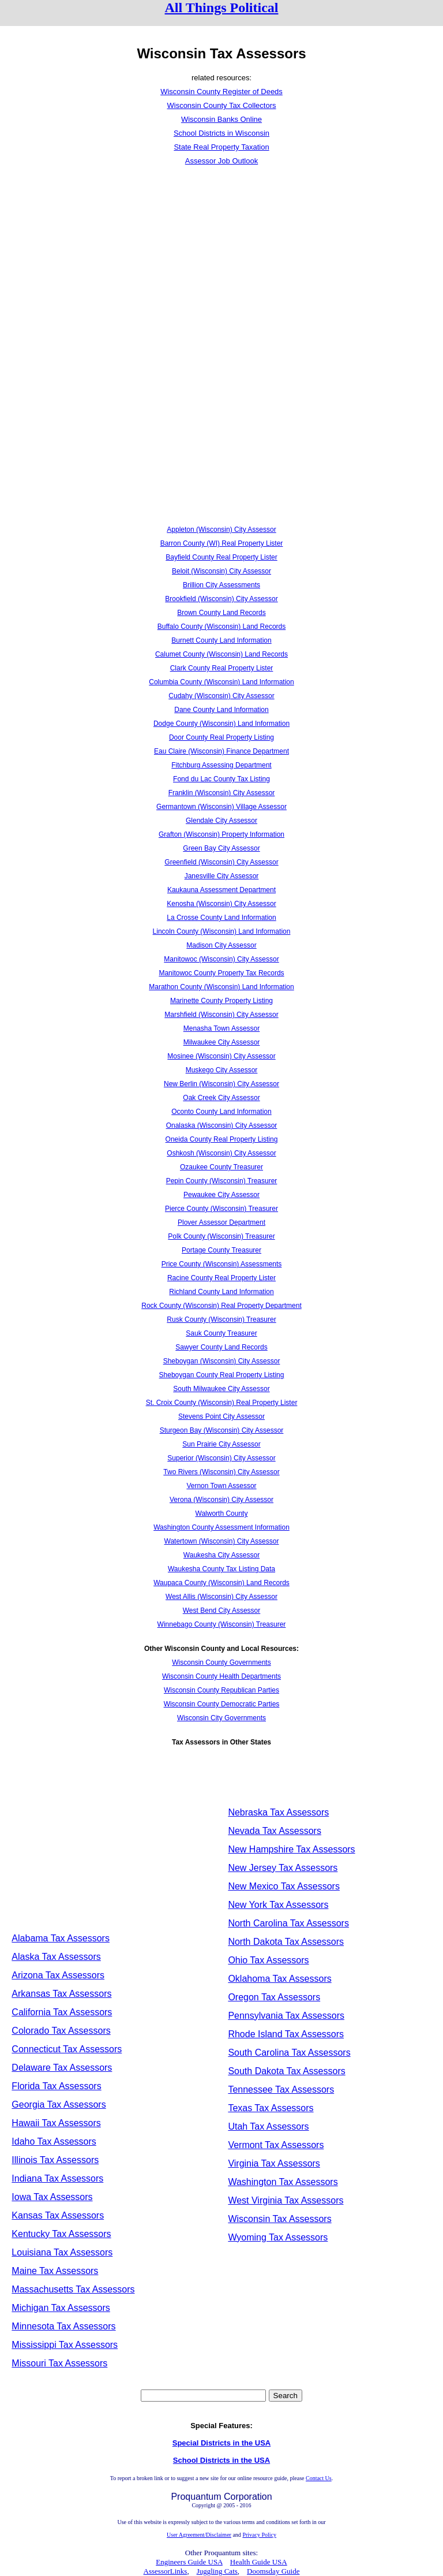 The image size is (443, 2576). Describe the element at coordinates (221, 160) in the screenshot. I see `Assessor Job Outlook` at that location.